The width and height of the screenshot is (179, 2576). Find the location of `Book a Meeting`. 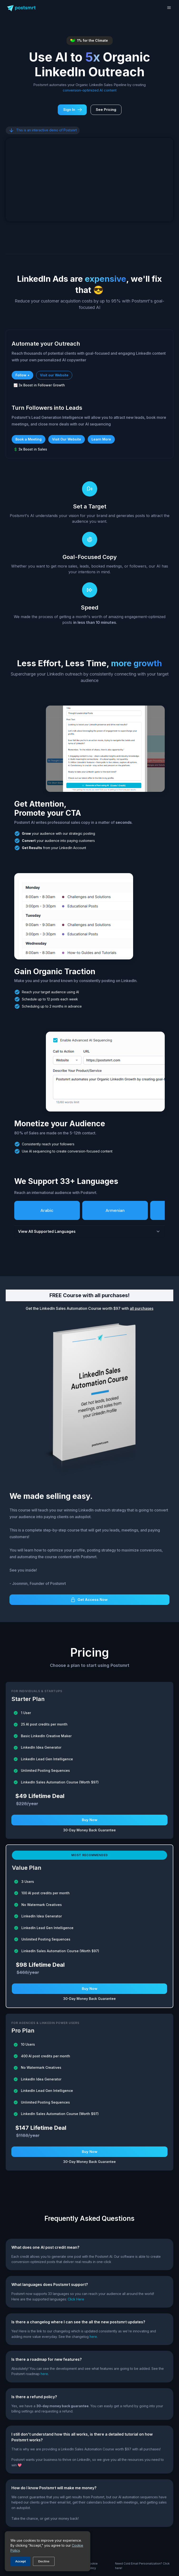

Book a Meeting is located at coordinates (28, 439).